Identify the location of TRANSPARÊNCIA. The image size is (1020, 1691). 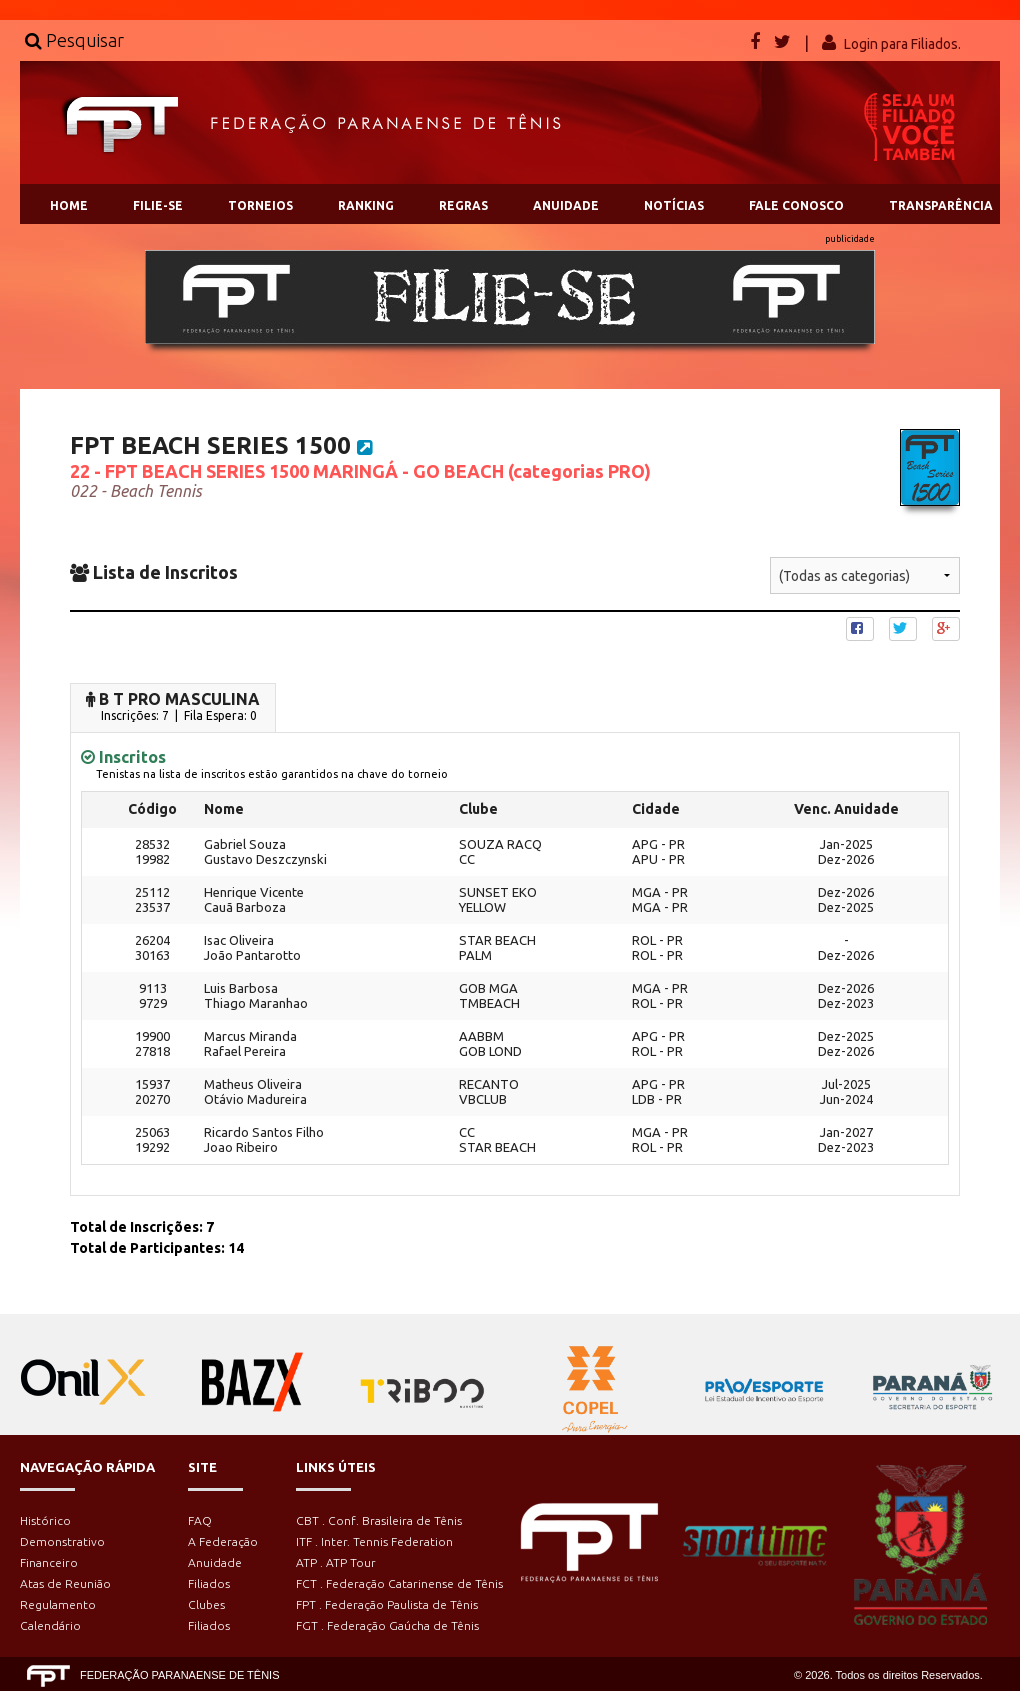
(941, 205).